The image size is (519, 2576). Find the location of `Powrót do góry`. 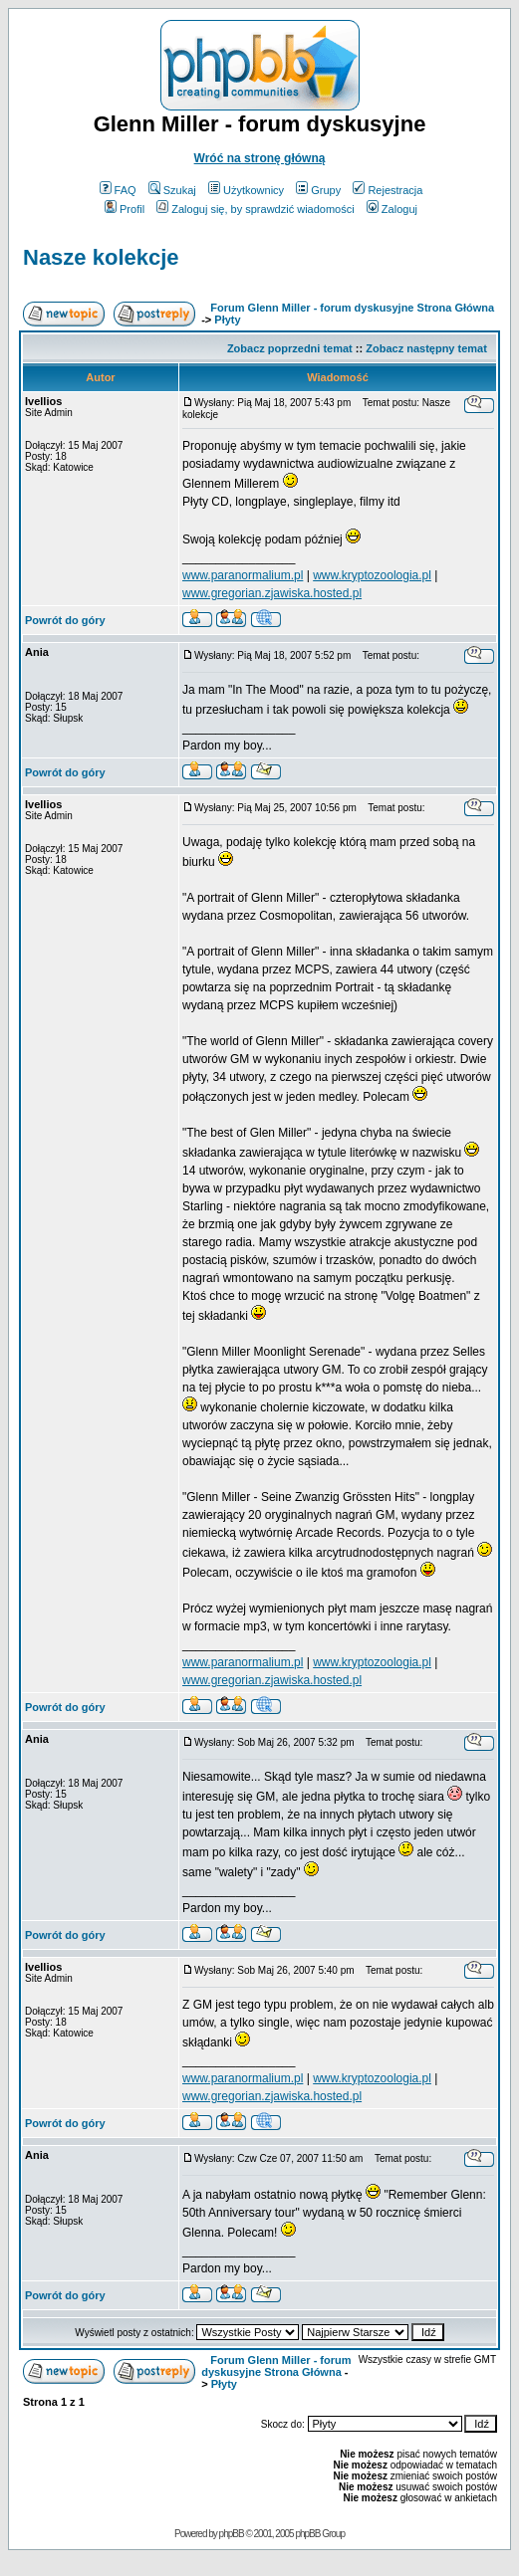

Powrót do góry is located at coordinates (65, 620).